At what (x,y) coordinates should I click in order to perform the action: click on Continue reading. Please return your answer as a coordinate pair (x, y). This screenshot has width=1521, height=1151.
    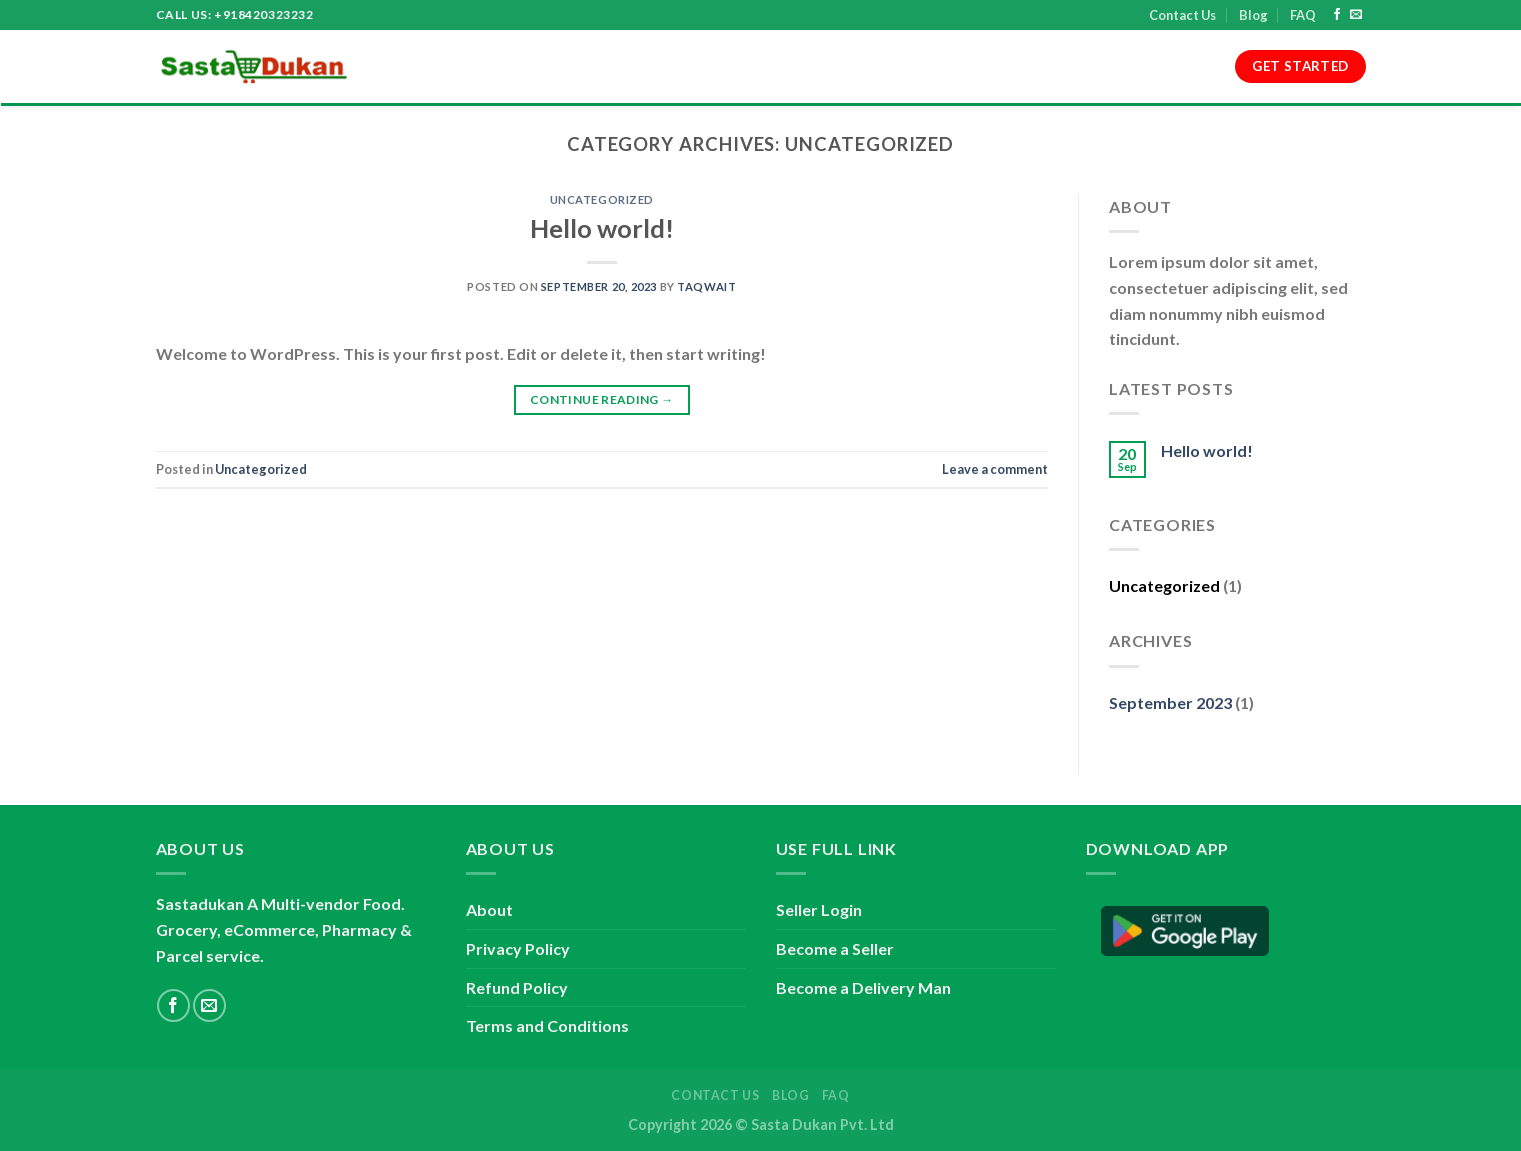
    Looking at the image, I should click on (602, 399).